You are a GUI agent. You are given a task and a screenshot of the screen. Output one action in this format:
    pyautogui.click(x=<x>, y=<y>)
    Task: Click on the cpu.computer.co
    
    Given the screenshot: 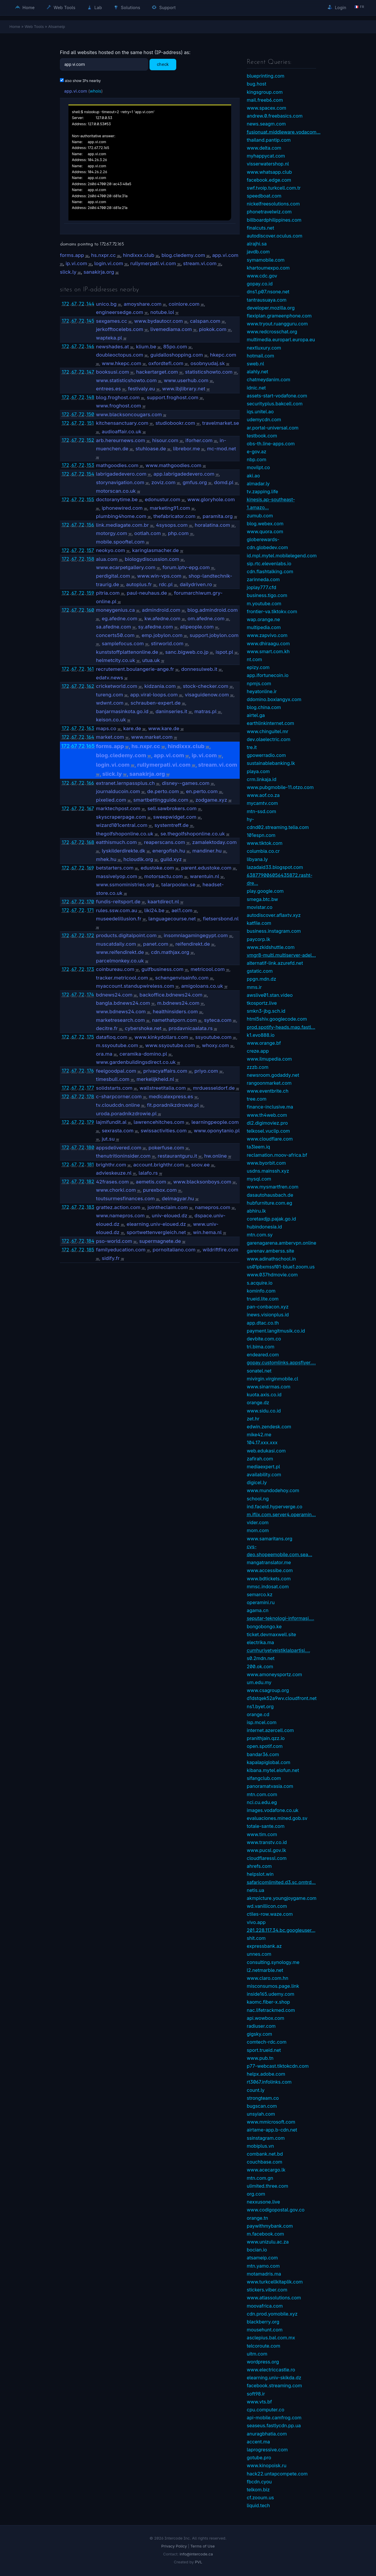 What is the action you would take?
    pyautogui.click(x=265, y=2410)
    